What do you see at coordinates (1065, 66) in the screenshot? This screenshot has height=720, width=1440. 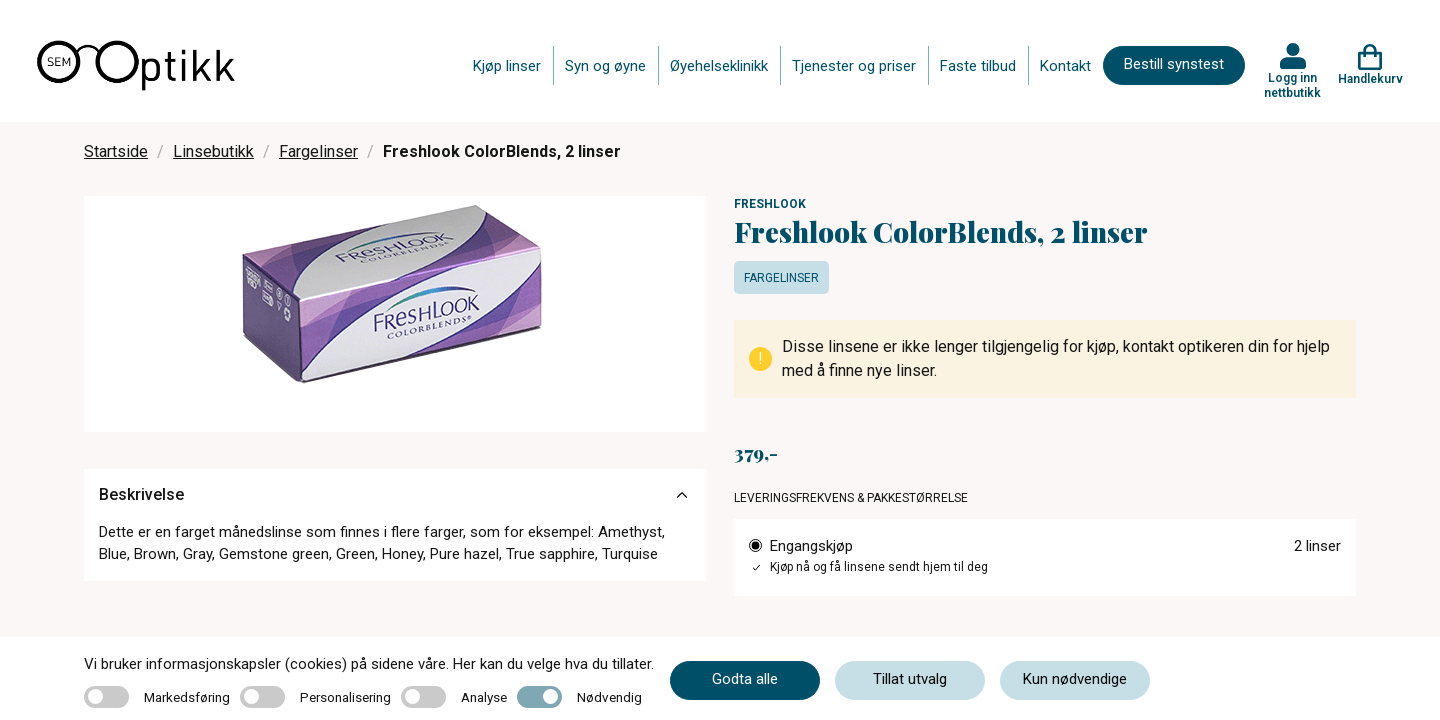 I see `Kontakt` at bounding box center [1065, 66].